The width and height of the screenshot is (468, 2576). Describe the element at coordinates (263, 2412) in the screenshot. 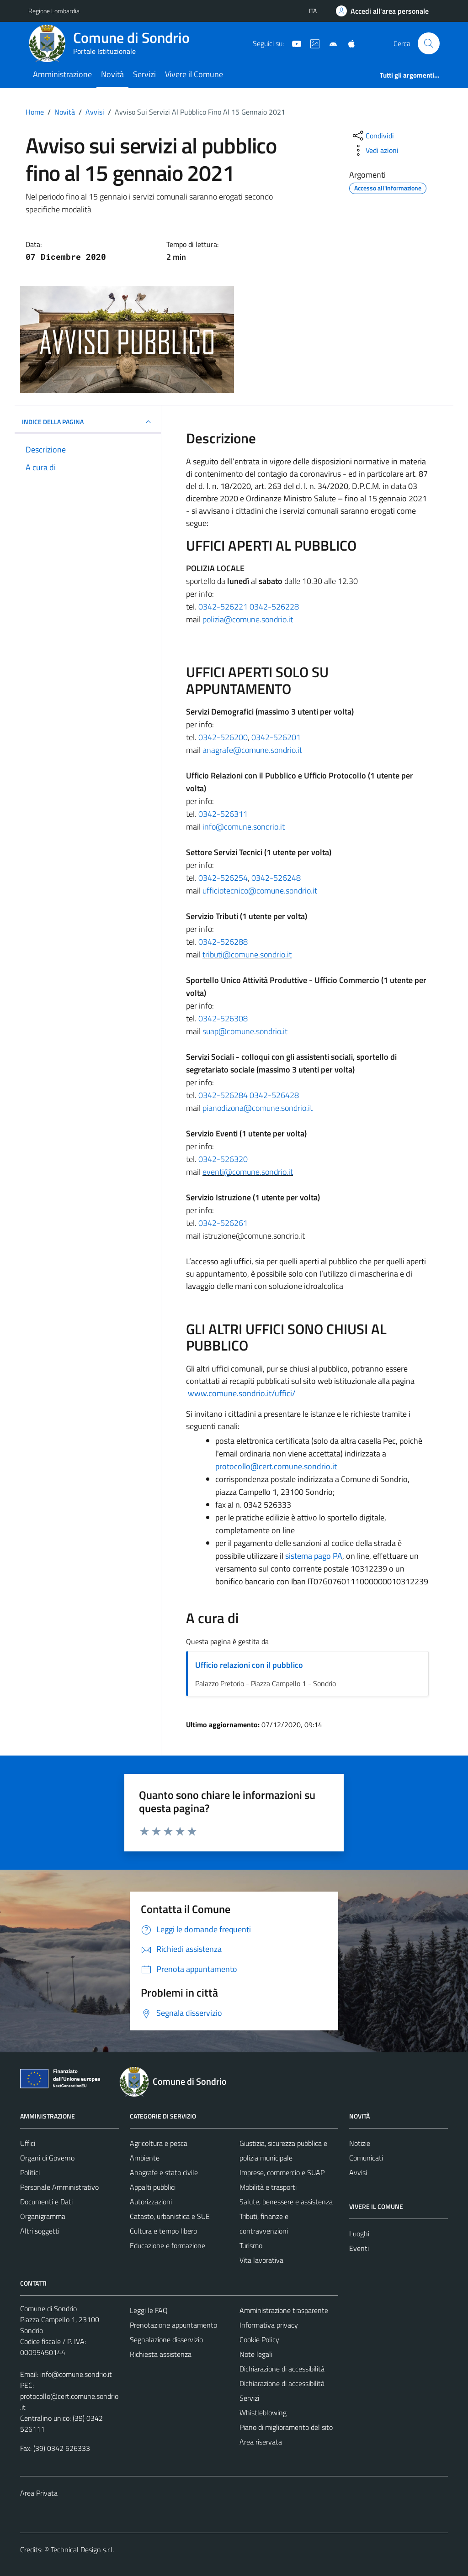

I see `Whistleblowing` at that location.